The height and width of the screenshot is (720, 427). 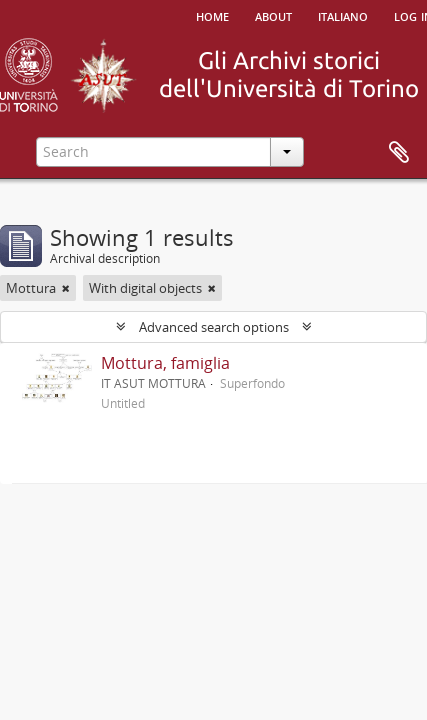 What do you see at coordinates (66, 288) in the screenshot?
I see `[Remove filter]` at bounding box center [66, 288].